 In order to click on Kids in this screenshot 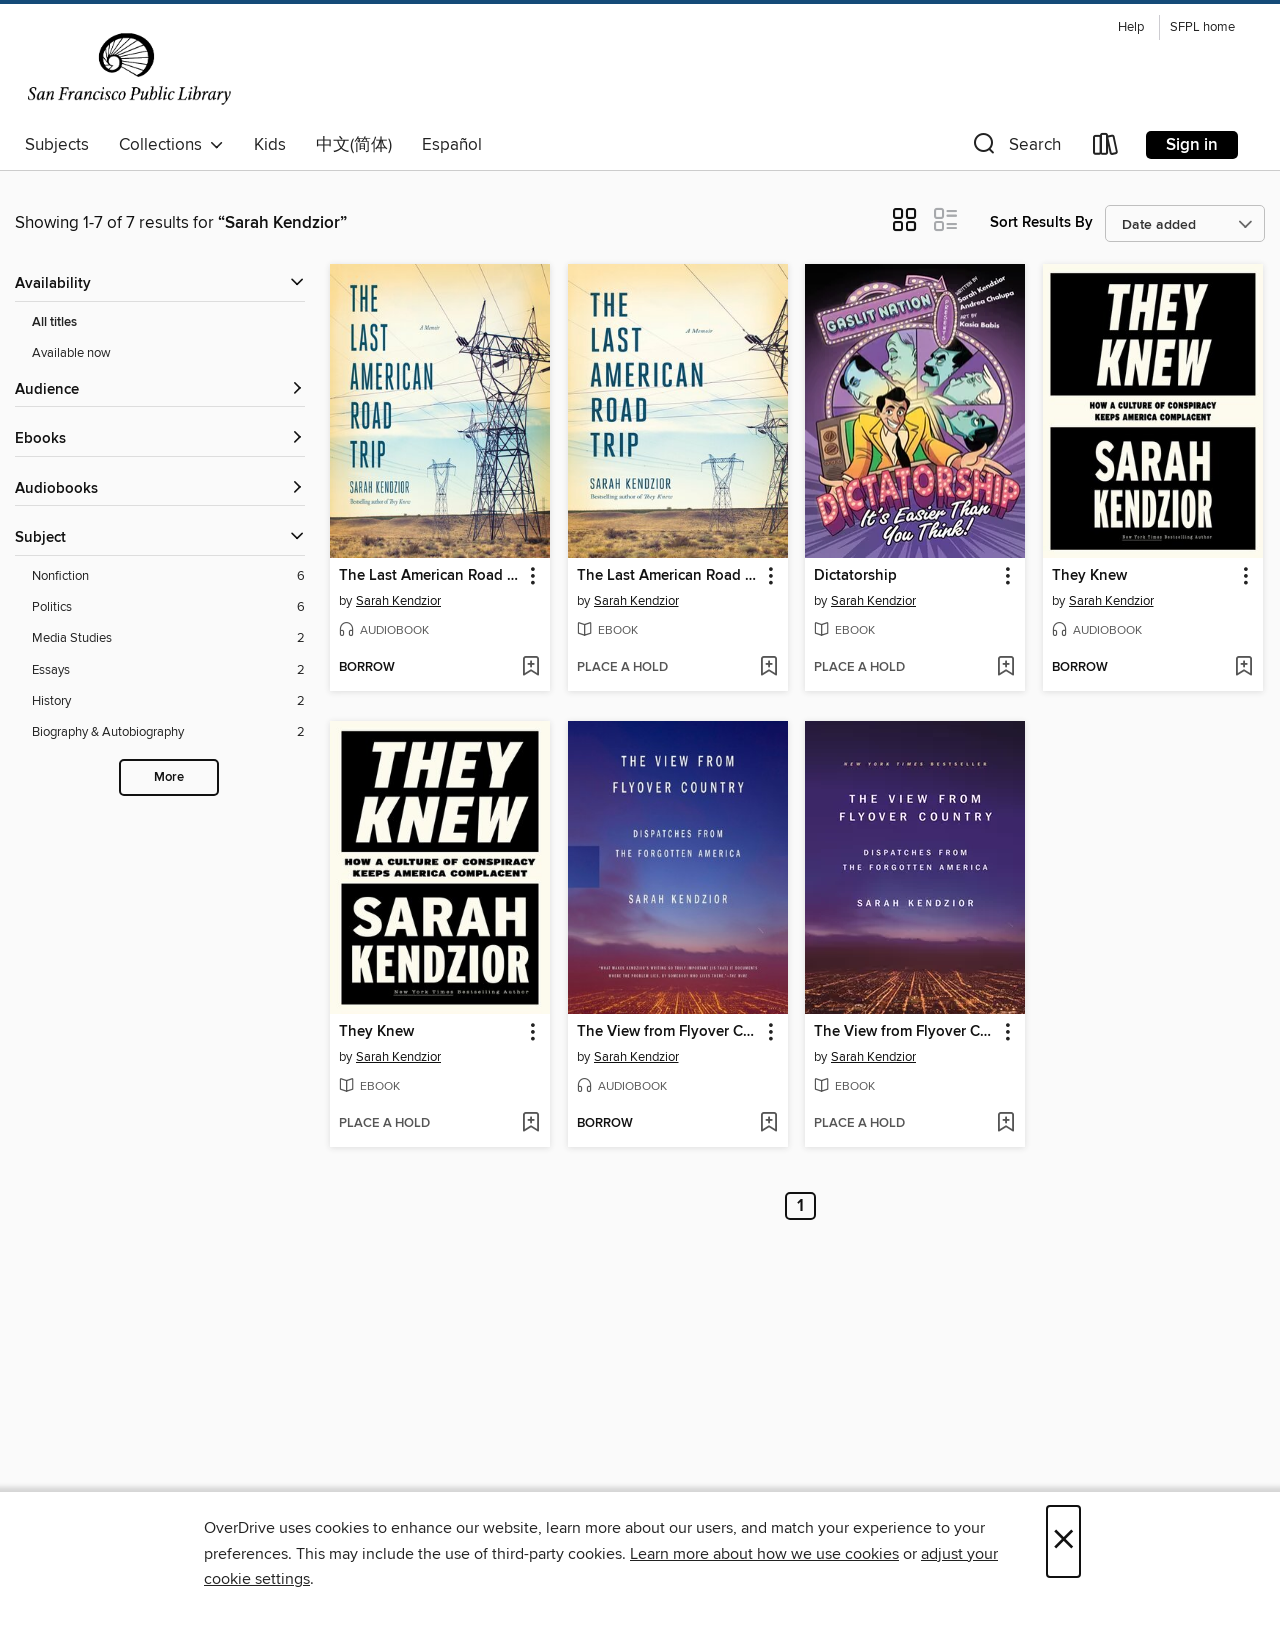, I will do `click(270, 145)`.